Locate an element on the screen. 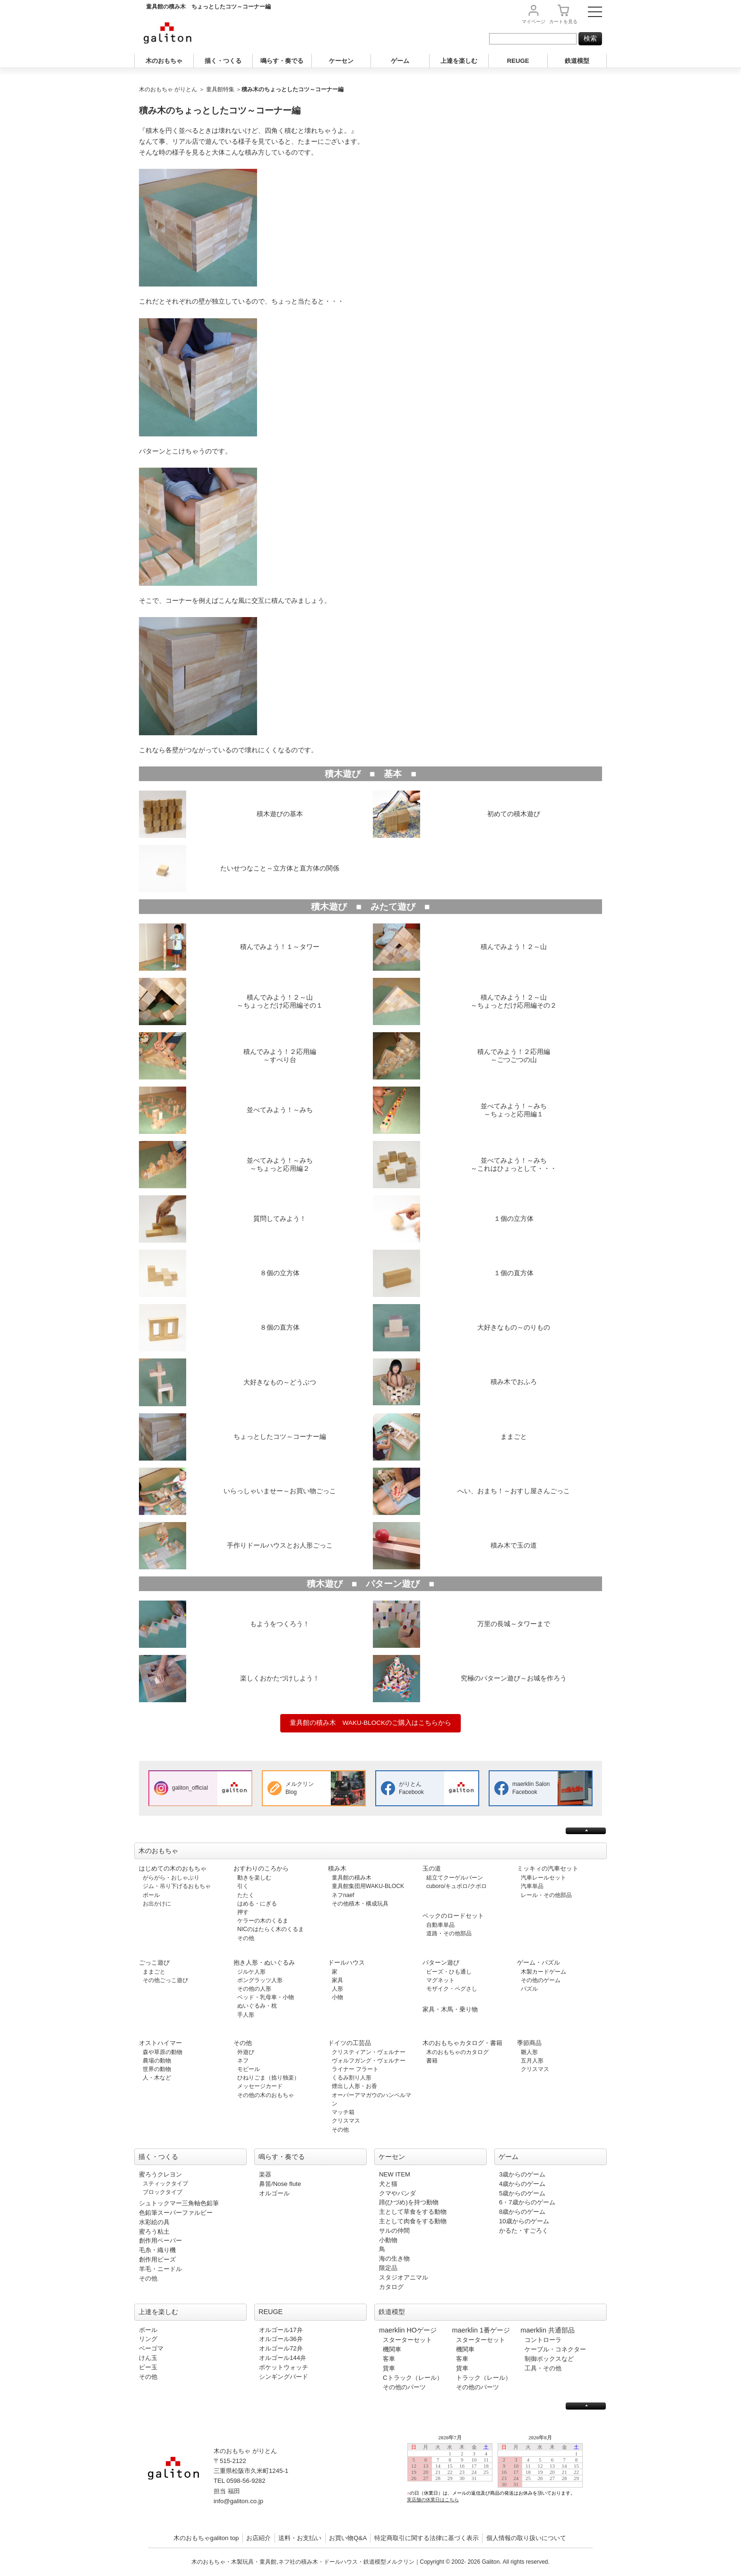 This screenshot has width=741, height=2576. 家具 is located at coordinates (337, 1980).